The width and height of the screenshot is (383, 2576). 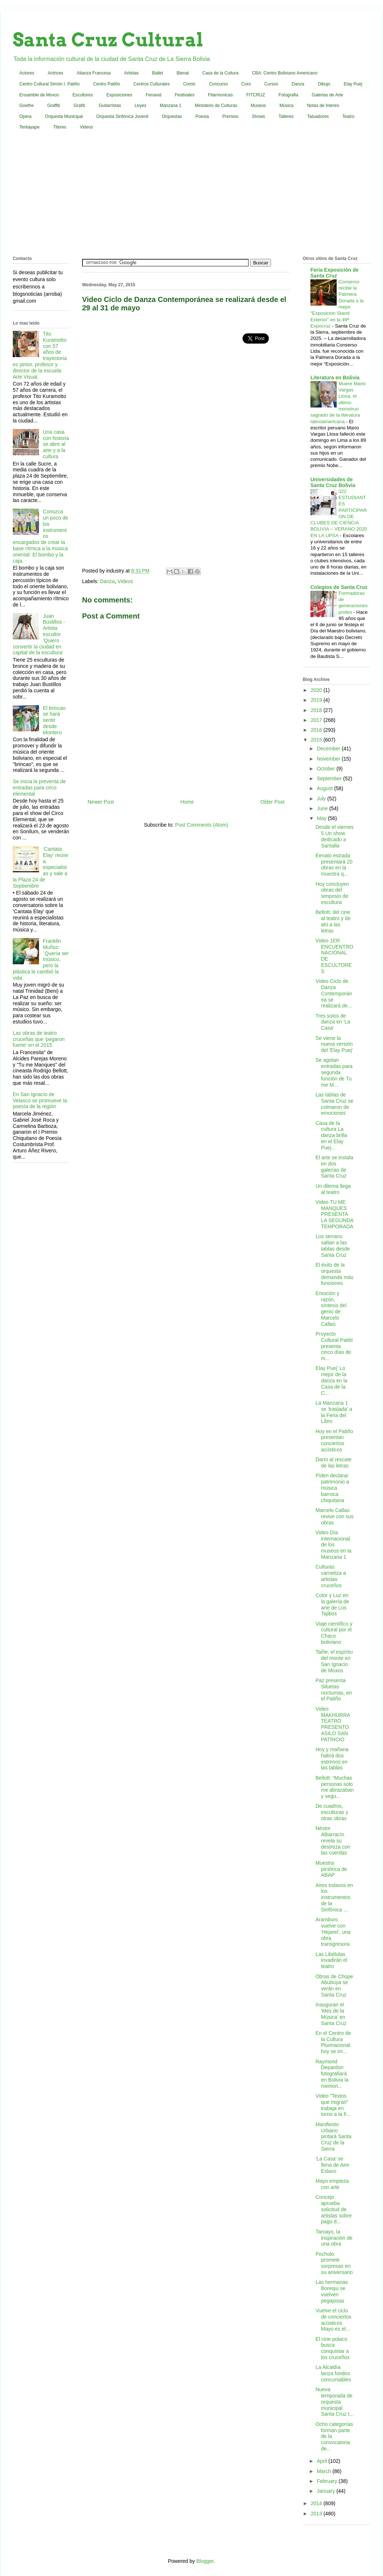 What do you see at coordinates (327, 94) in the screenshot?
I see `Galerias de Arte` at bounding box center [327, 94].